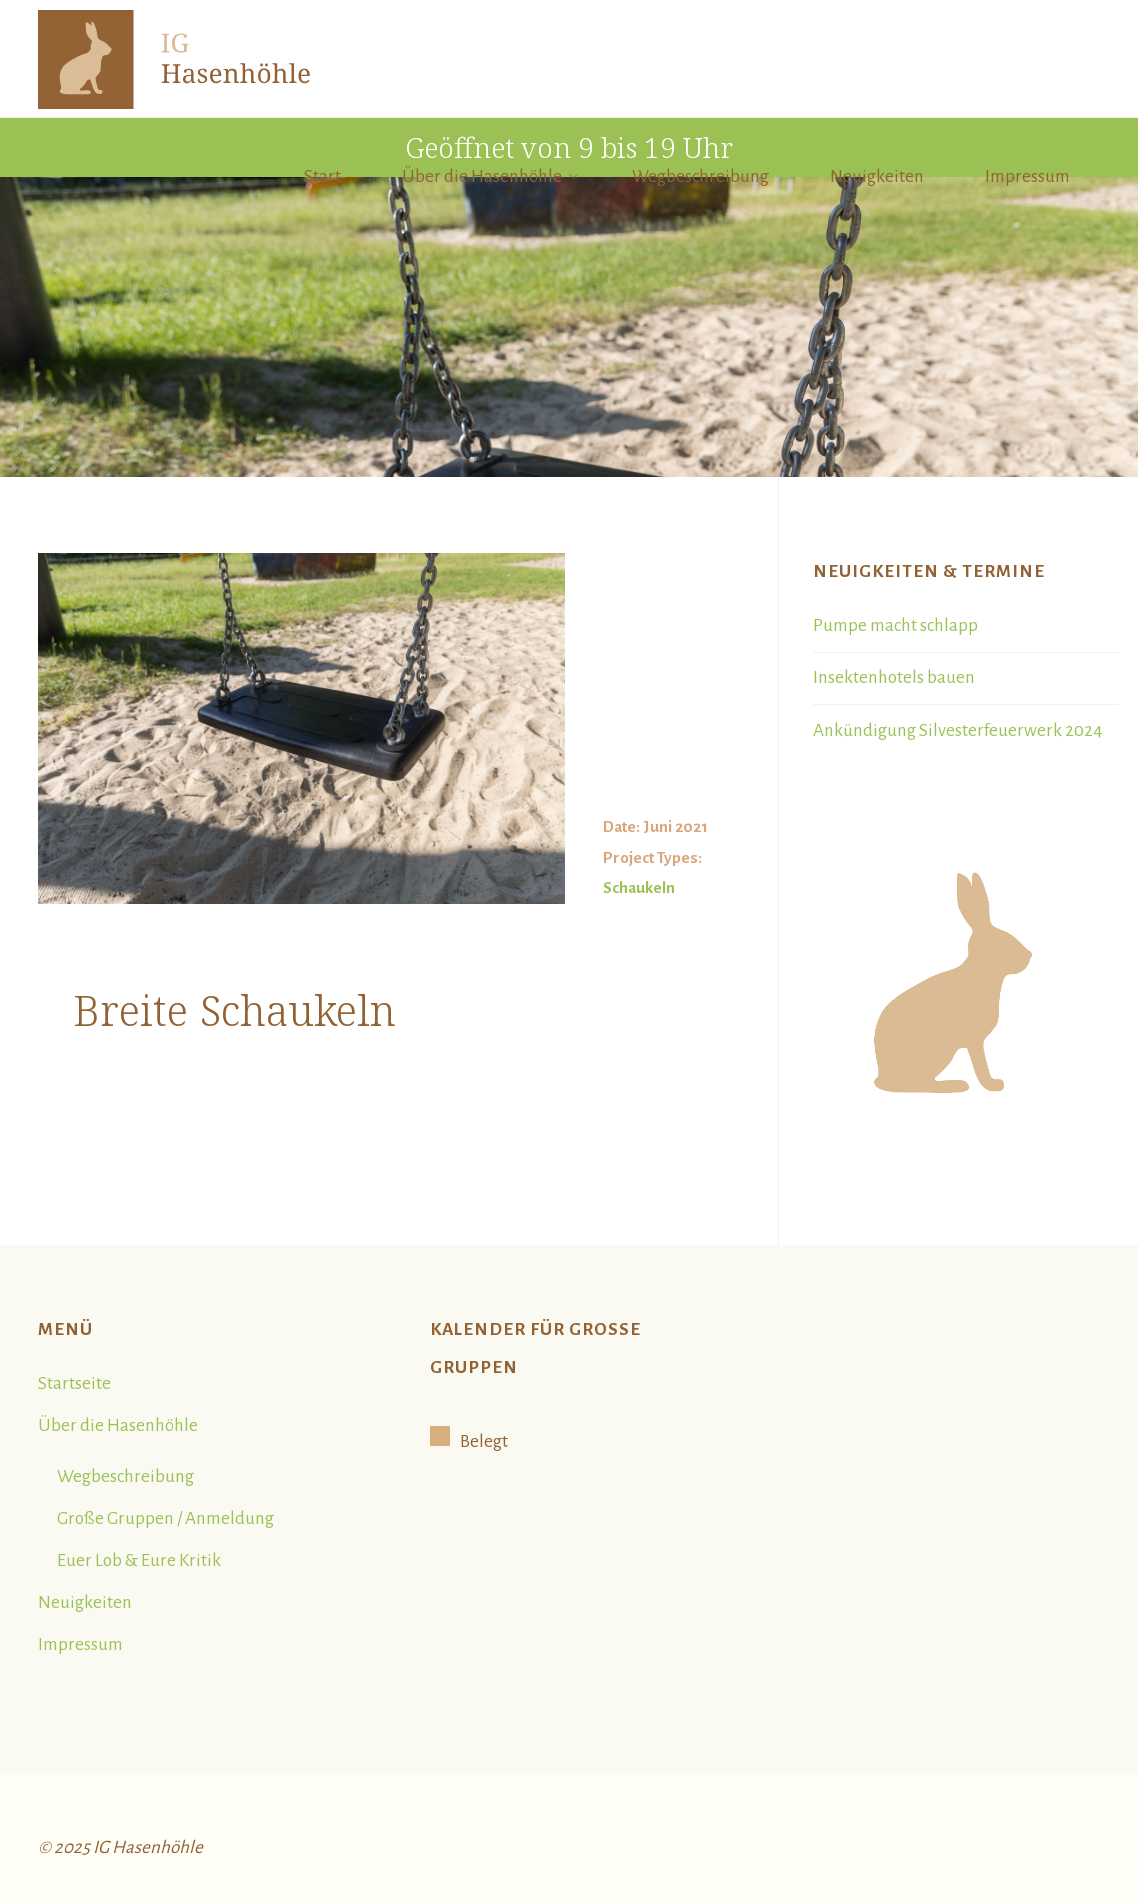  I want to click on Pumpe macht schlapp, so click(895, 625).